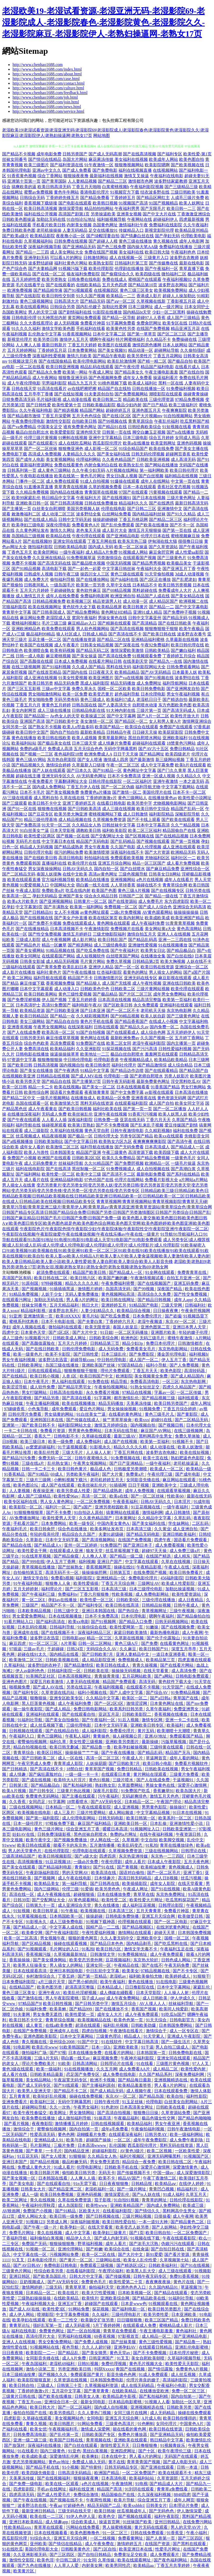  I want to click on 三级黄色高清片, so click(120, 2423).